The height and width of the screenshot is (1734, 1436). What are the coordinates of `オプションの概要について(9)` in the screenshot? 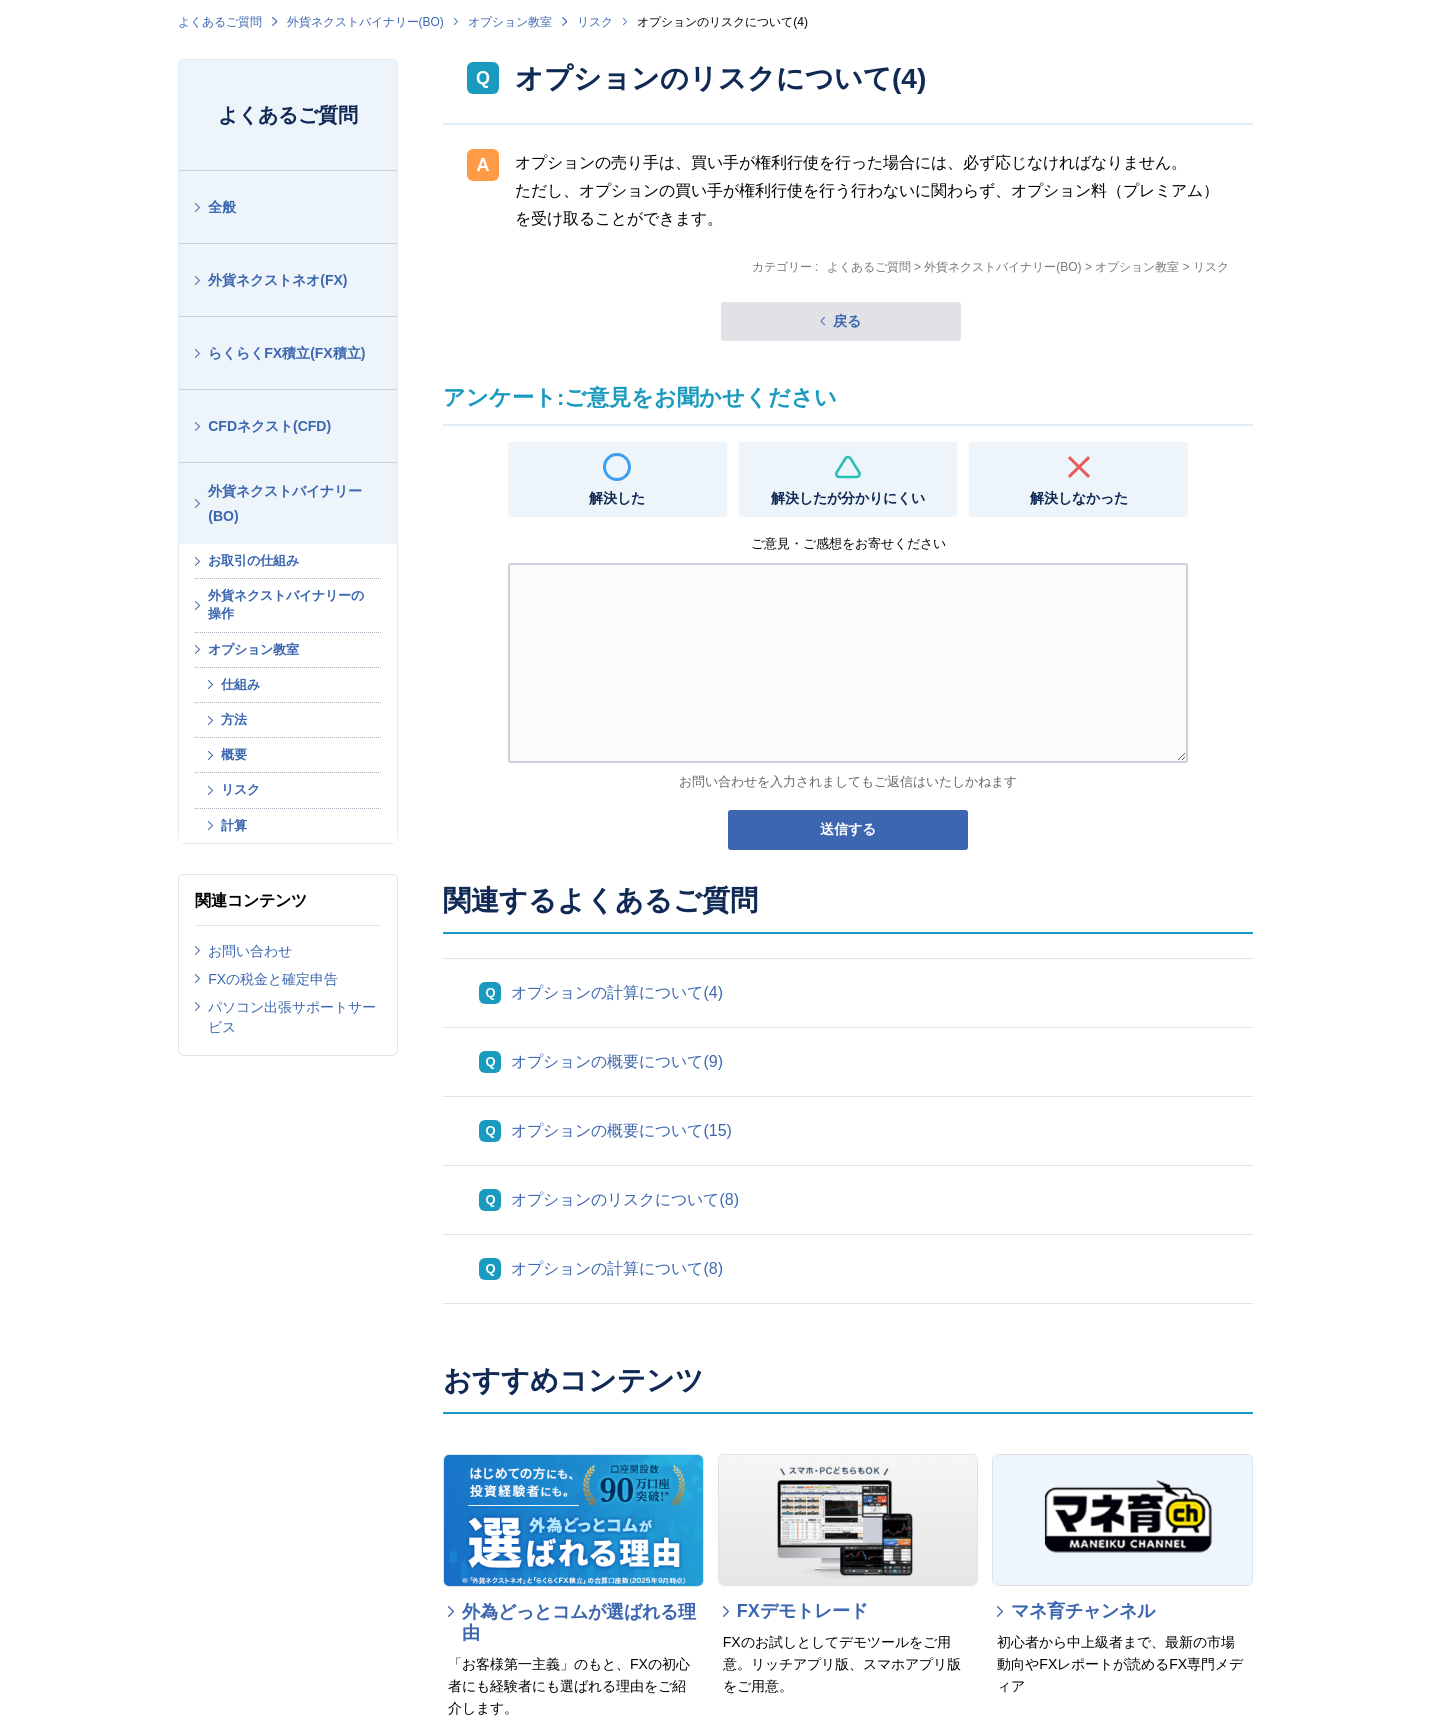 It's located at (617, 1061).